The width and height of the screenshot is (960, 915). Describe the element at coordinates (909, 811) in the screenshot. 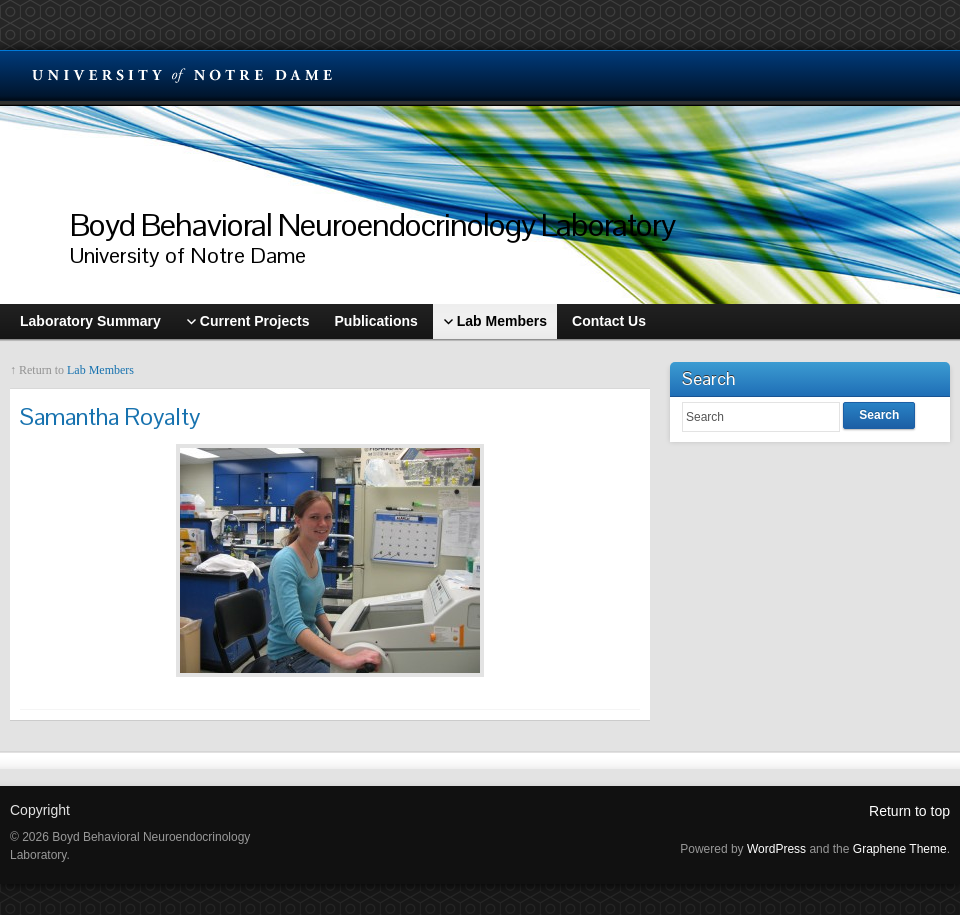

I see `Return to top` at that location.